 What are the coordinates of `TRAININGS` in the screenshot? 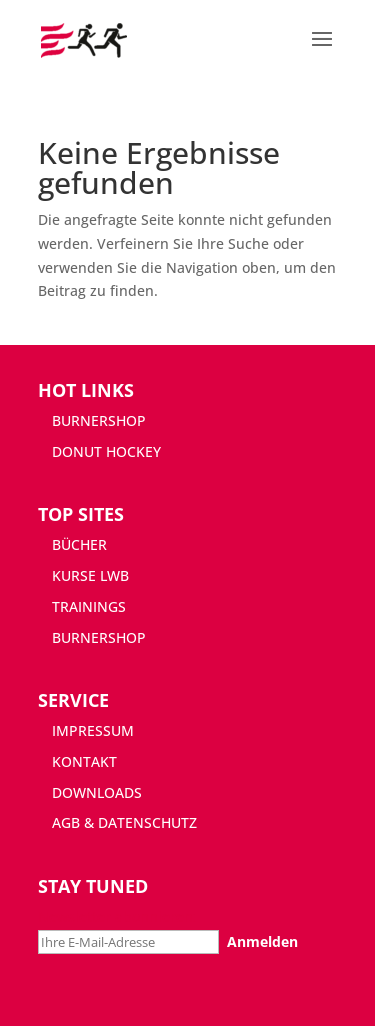 It's located at (89, 606).